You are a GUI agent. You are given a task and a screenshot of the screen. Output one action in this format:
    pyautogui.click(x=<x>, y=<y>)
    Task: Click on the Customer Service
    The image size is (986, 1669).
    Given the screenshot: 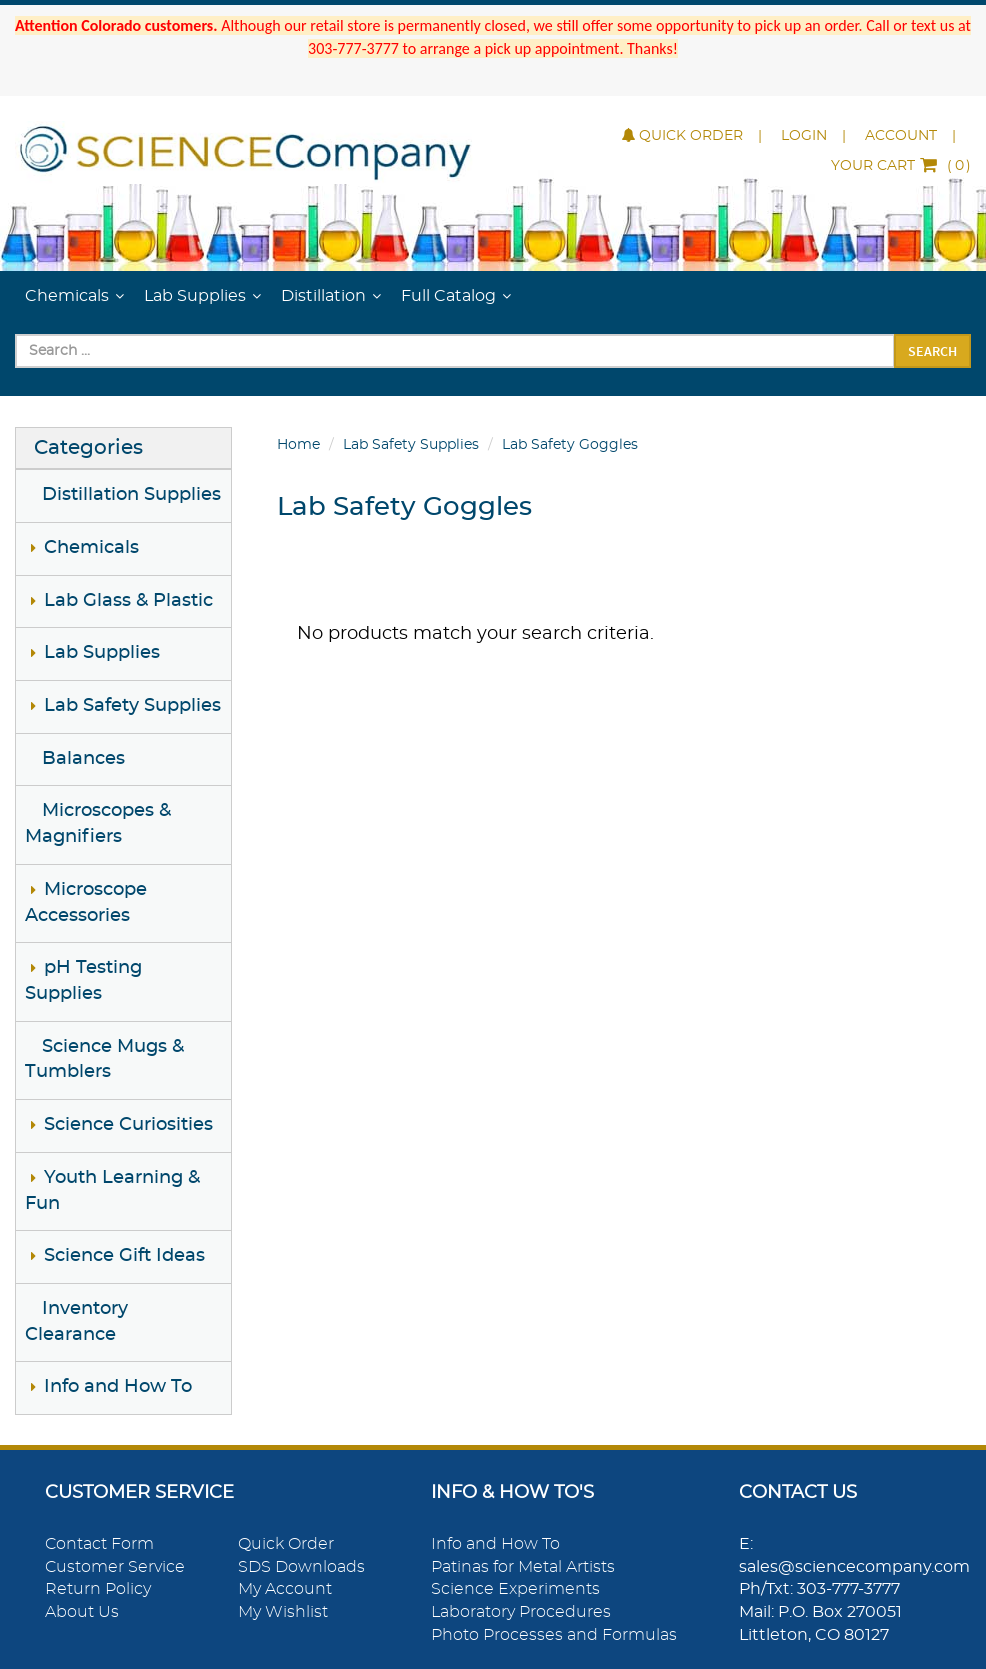 What is the action you would take?
    pyautogui.click(x=115, y=1567)
    